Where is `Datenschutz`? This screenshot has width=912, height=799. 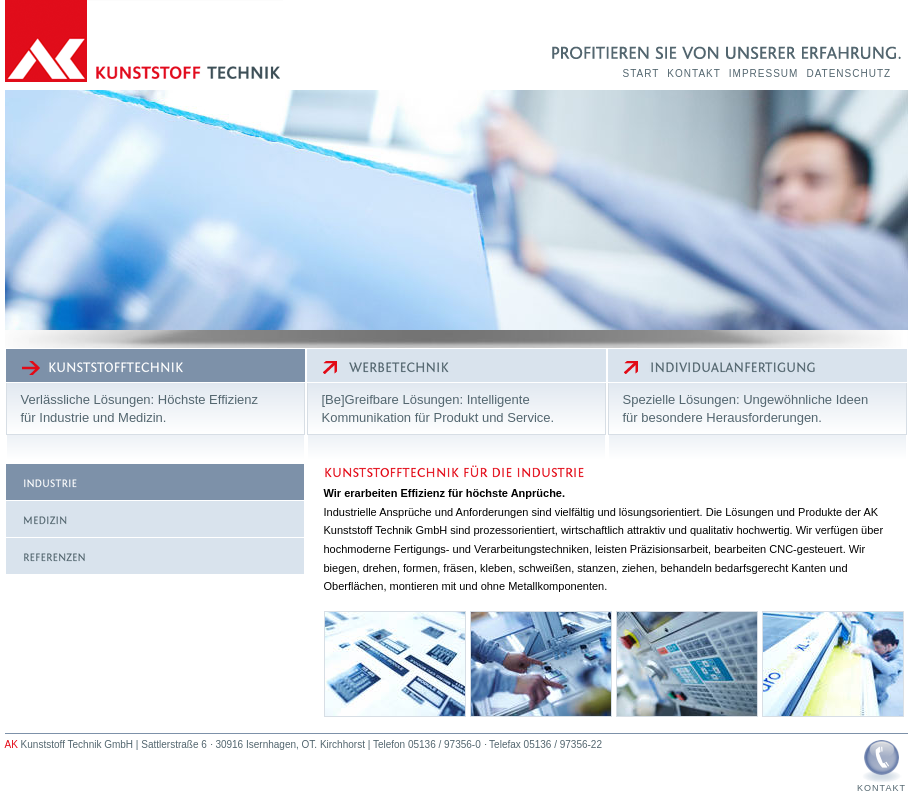 Datenschutz is located at coordinates (848, 73).